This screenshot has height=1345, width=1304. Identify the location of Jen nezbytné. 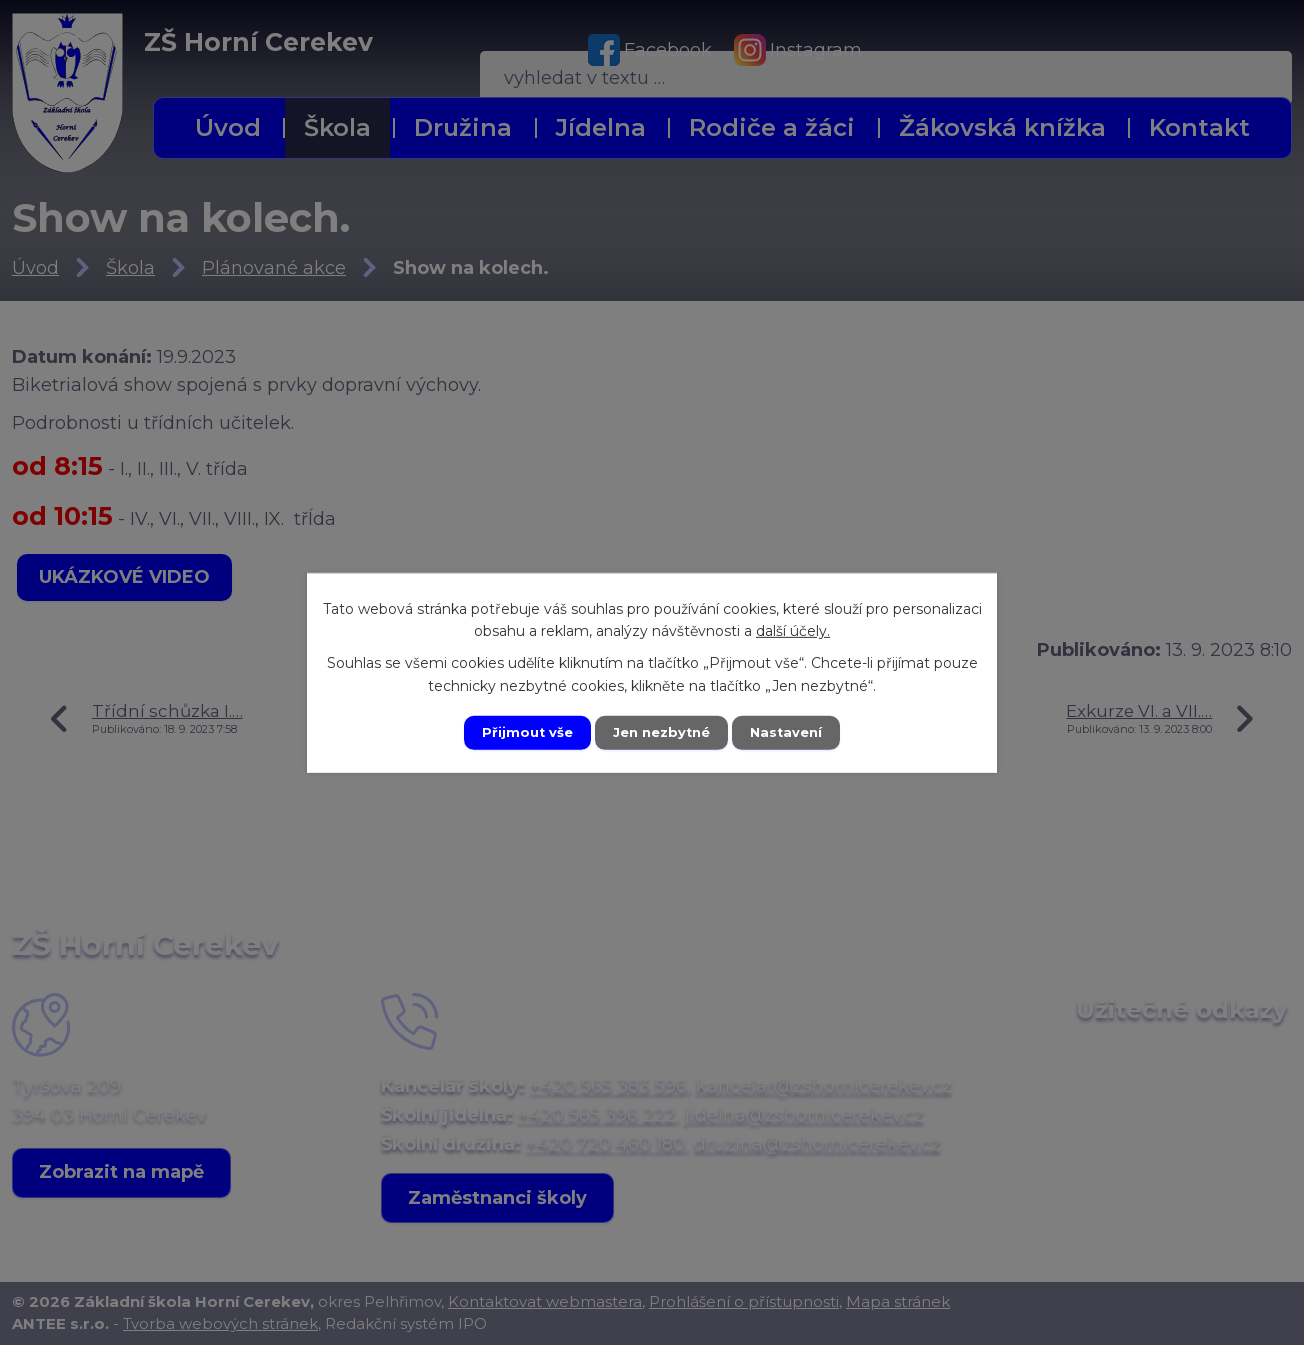
(661, 732).